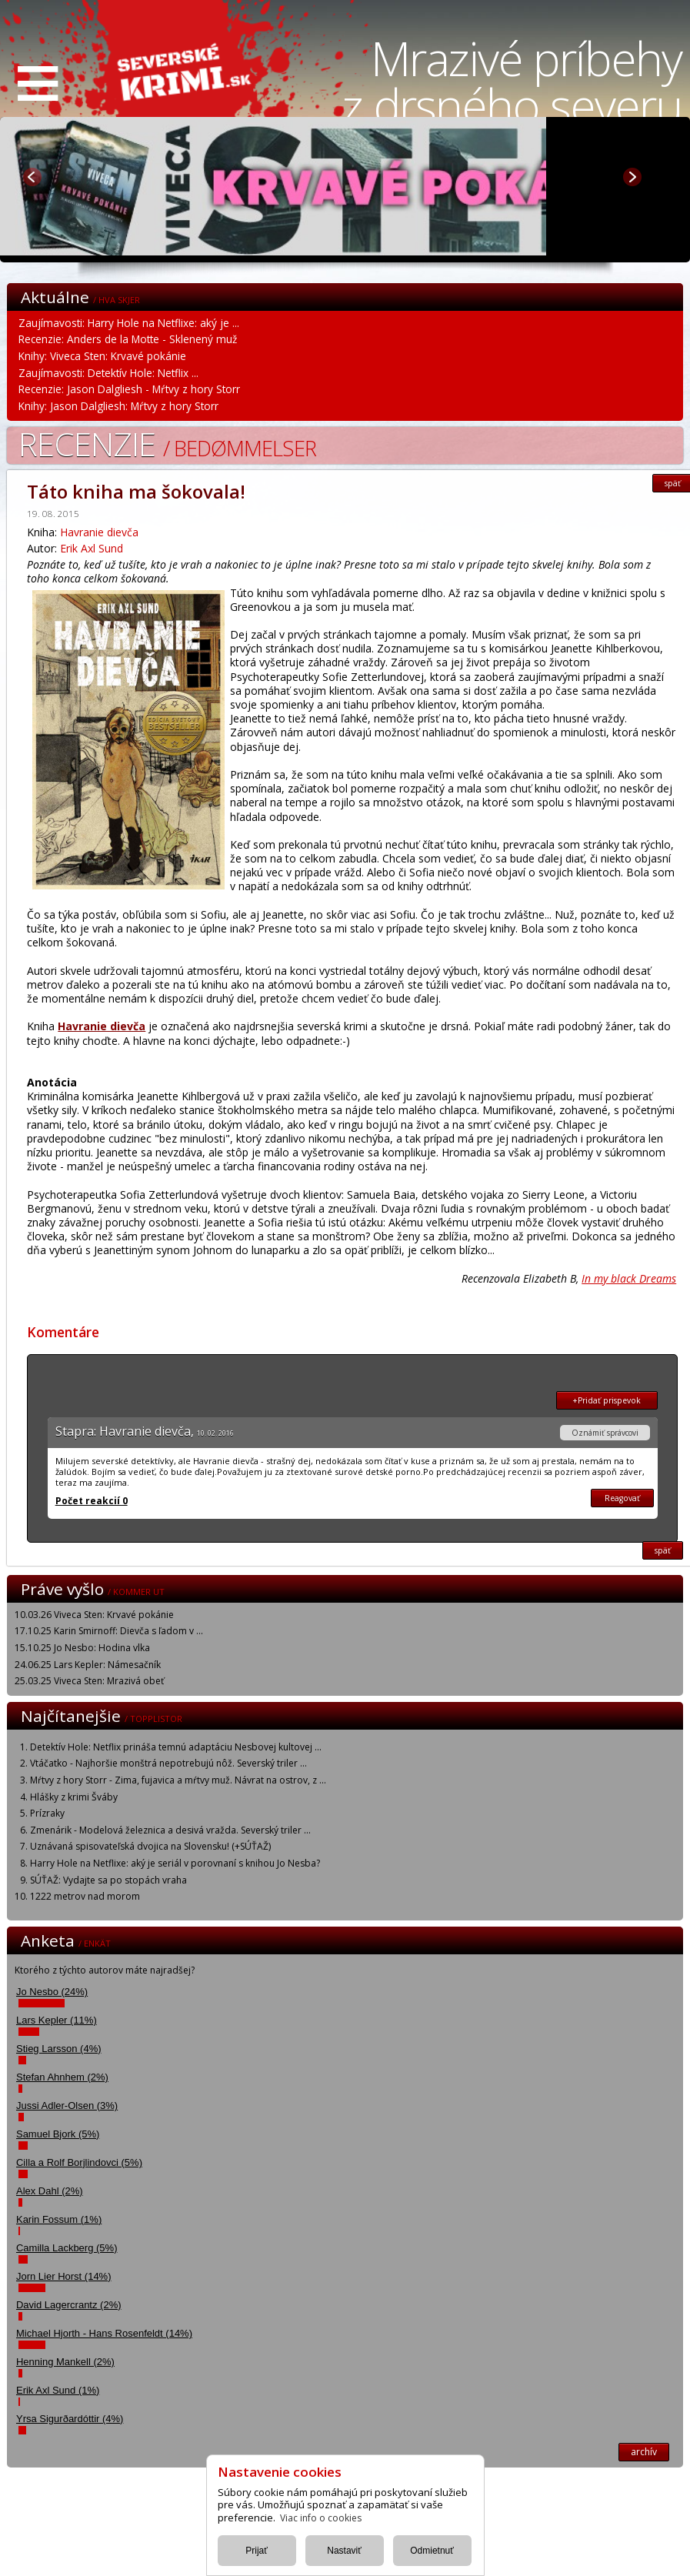 The height and width of the screenshot is (2576, 690). What do you see at coordinates (176, 1746) in the screenshot?
I see `Detektív Hole: Netflix prináša temnú adaptáciu Nesbovej kultovej ...` at bounding box center [176, 1746].